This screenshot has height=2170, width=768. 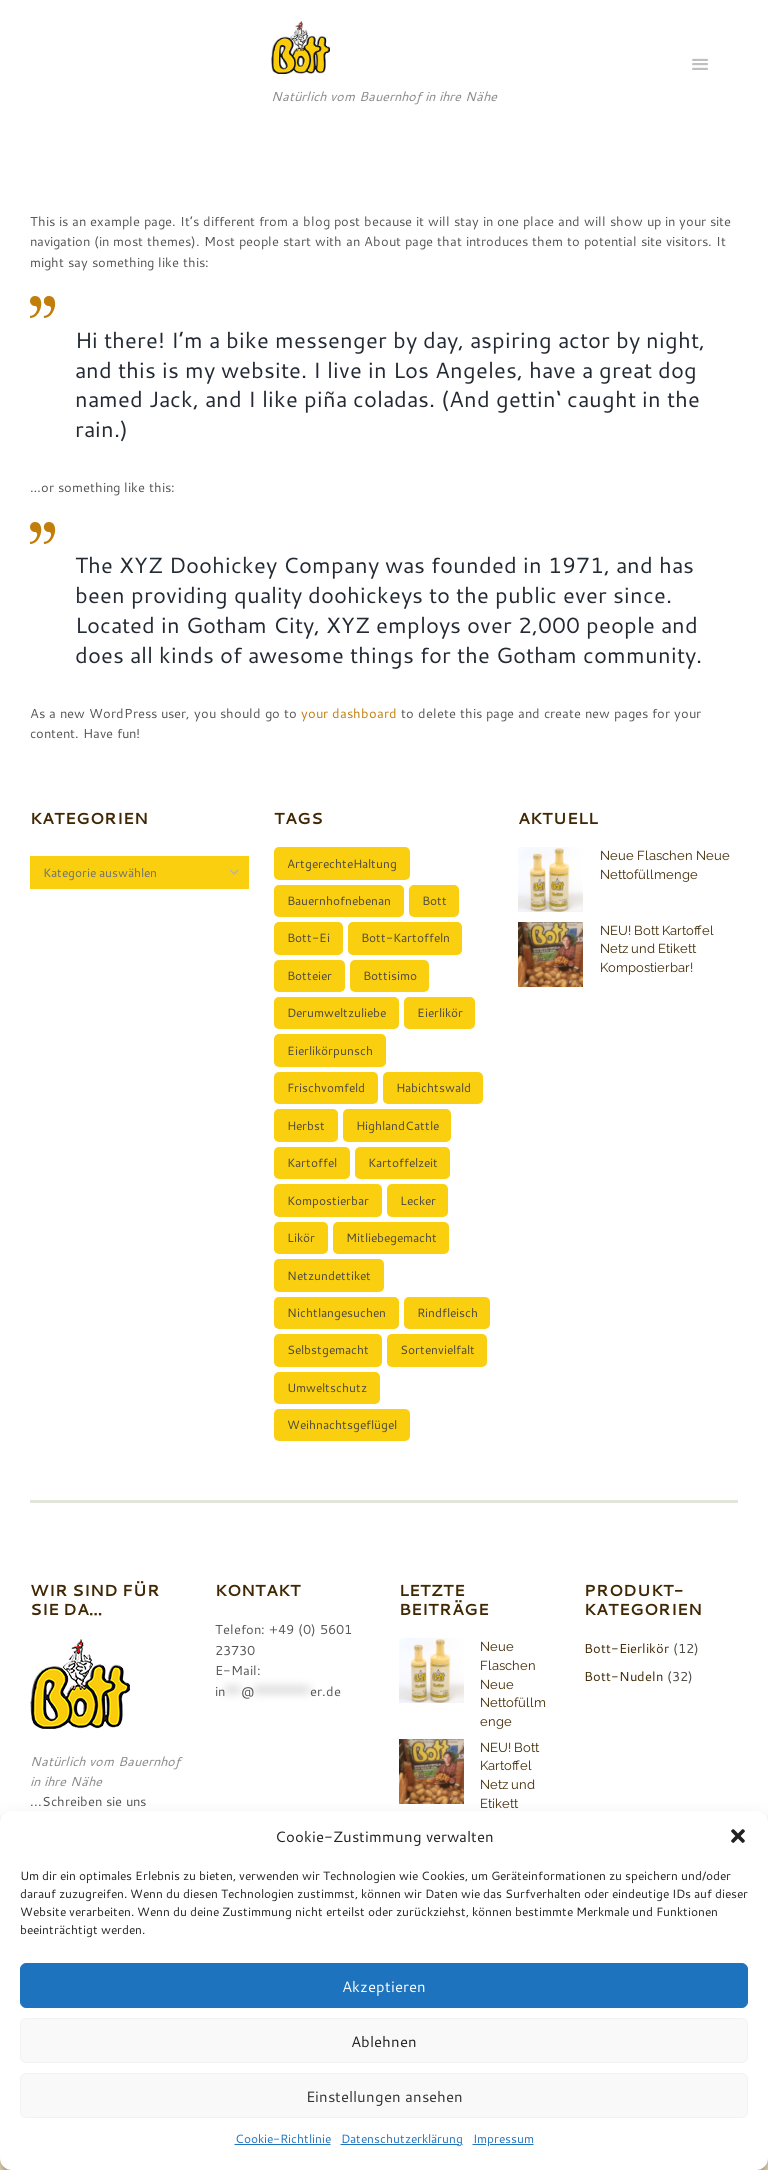 I want to click on mitliebegemacht [mitliebegemacht (1 Eintrag)], so click(x=392, y=1251).